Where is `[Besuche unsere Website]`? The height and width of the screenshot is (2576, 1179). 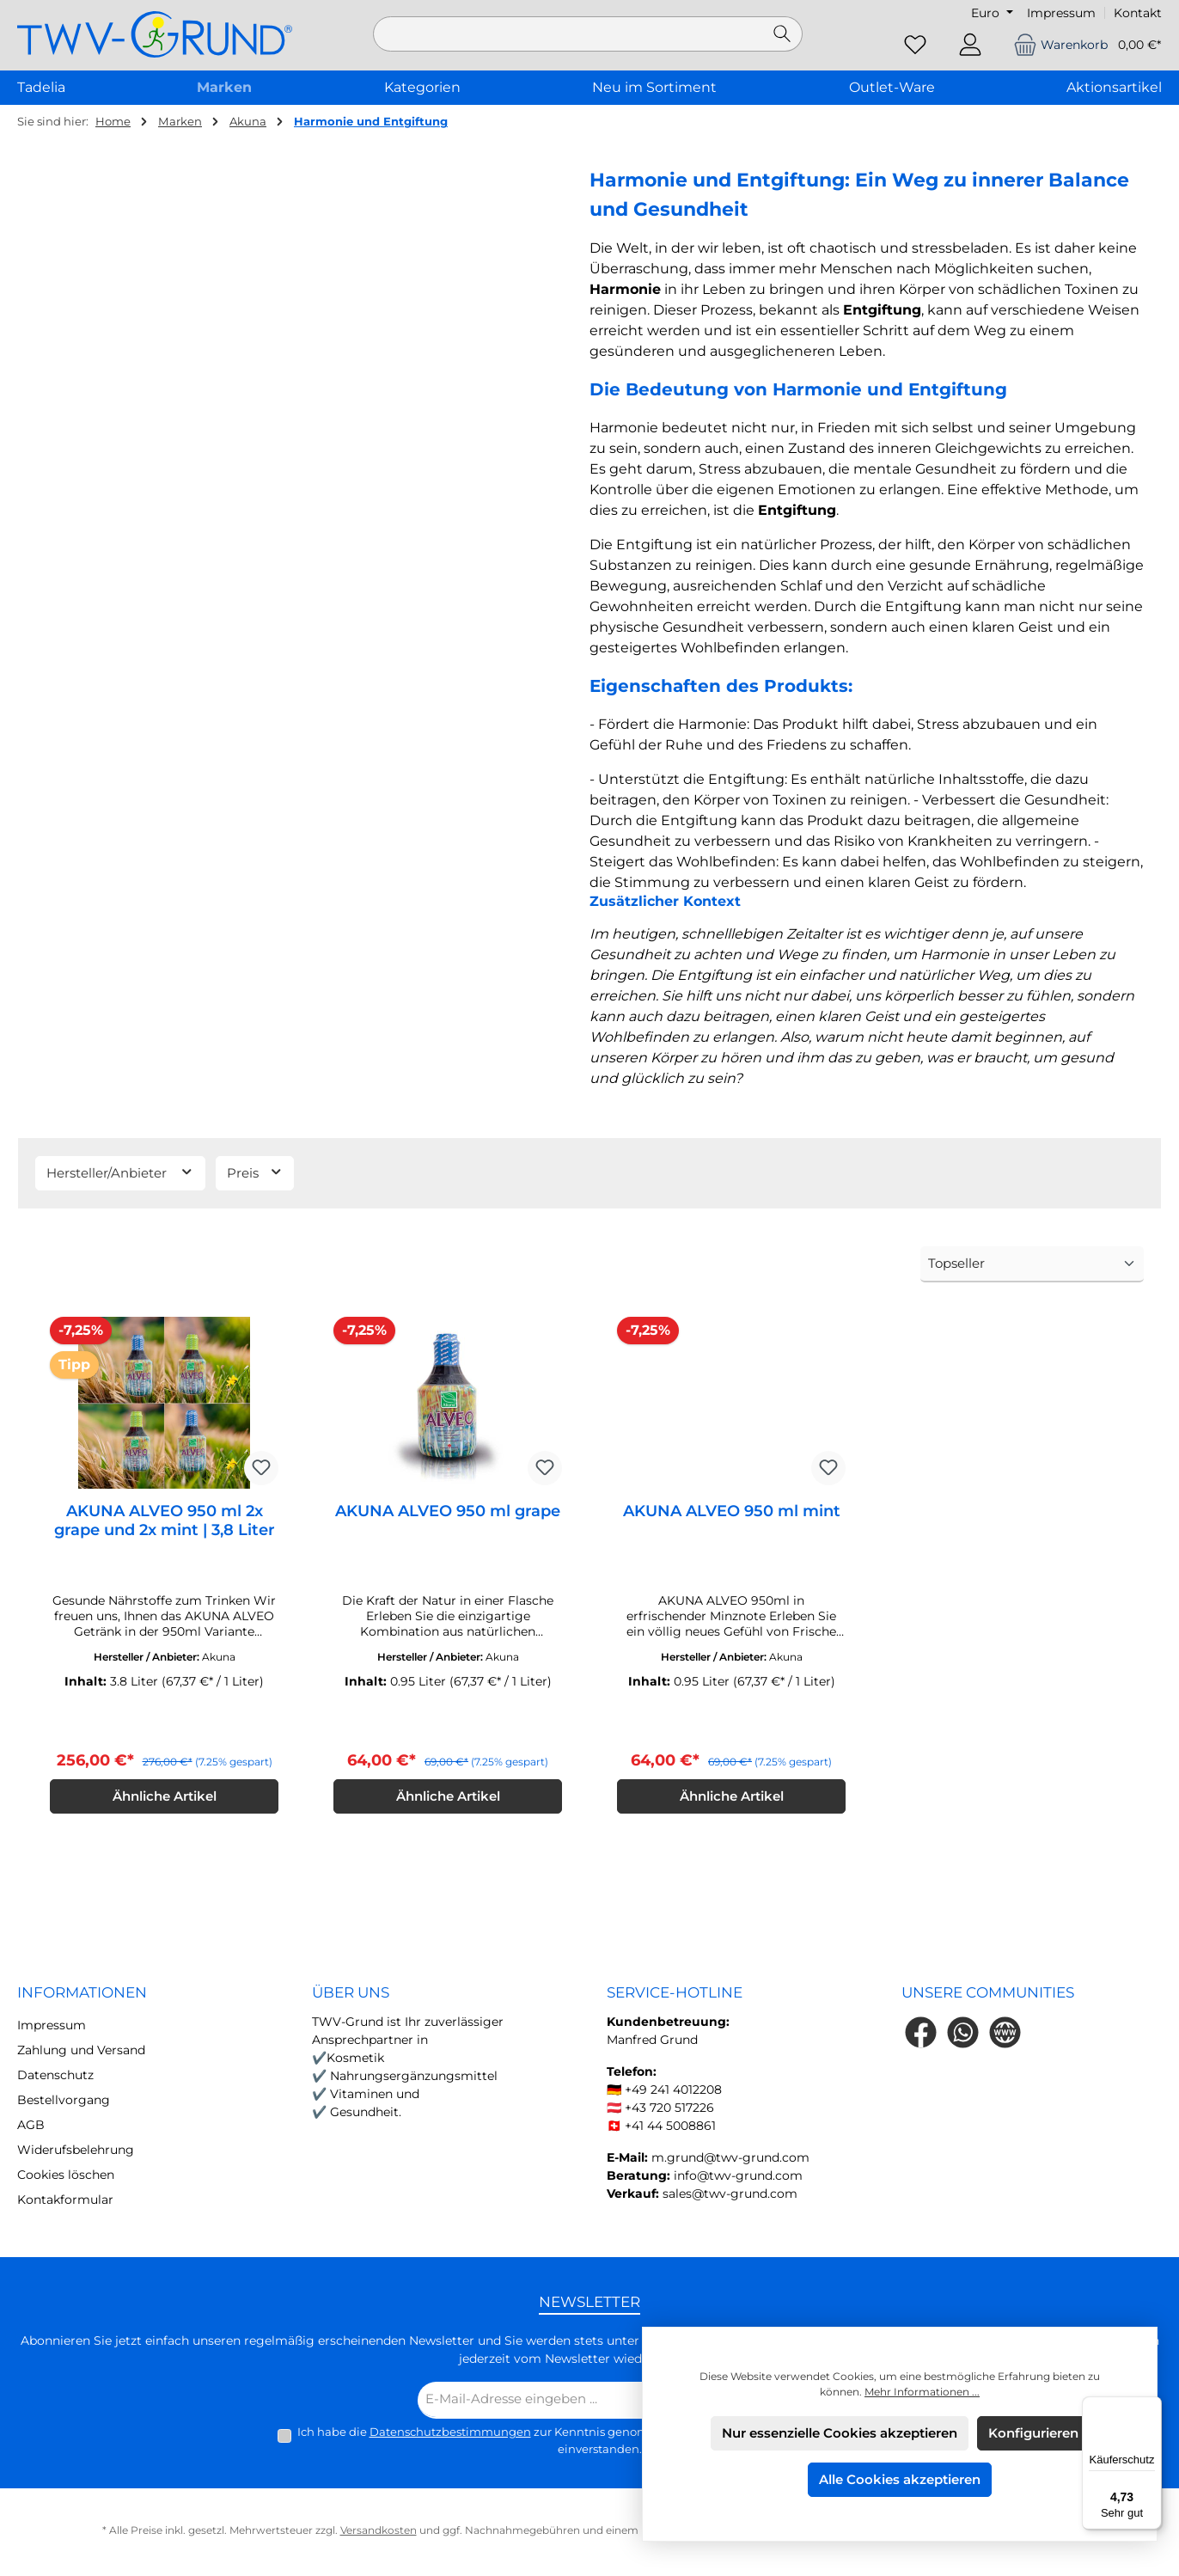
[Besuche unsere Website] is located at coordinates (1005, 2035).